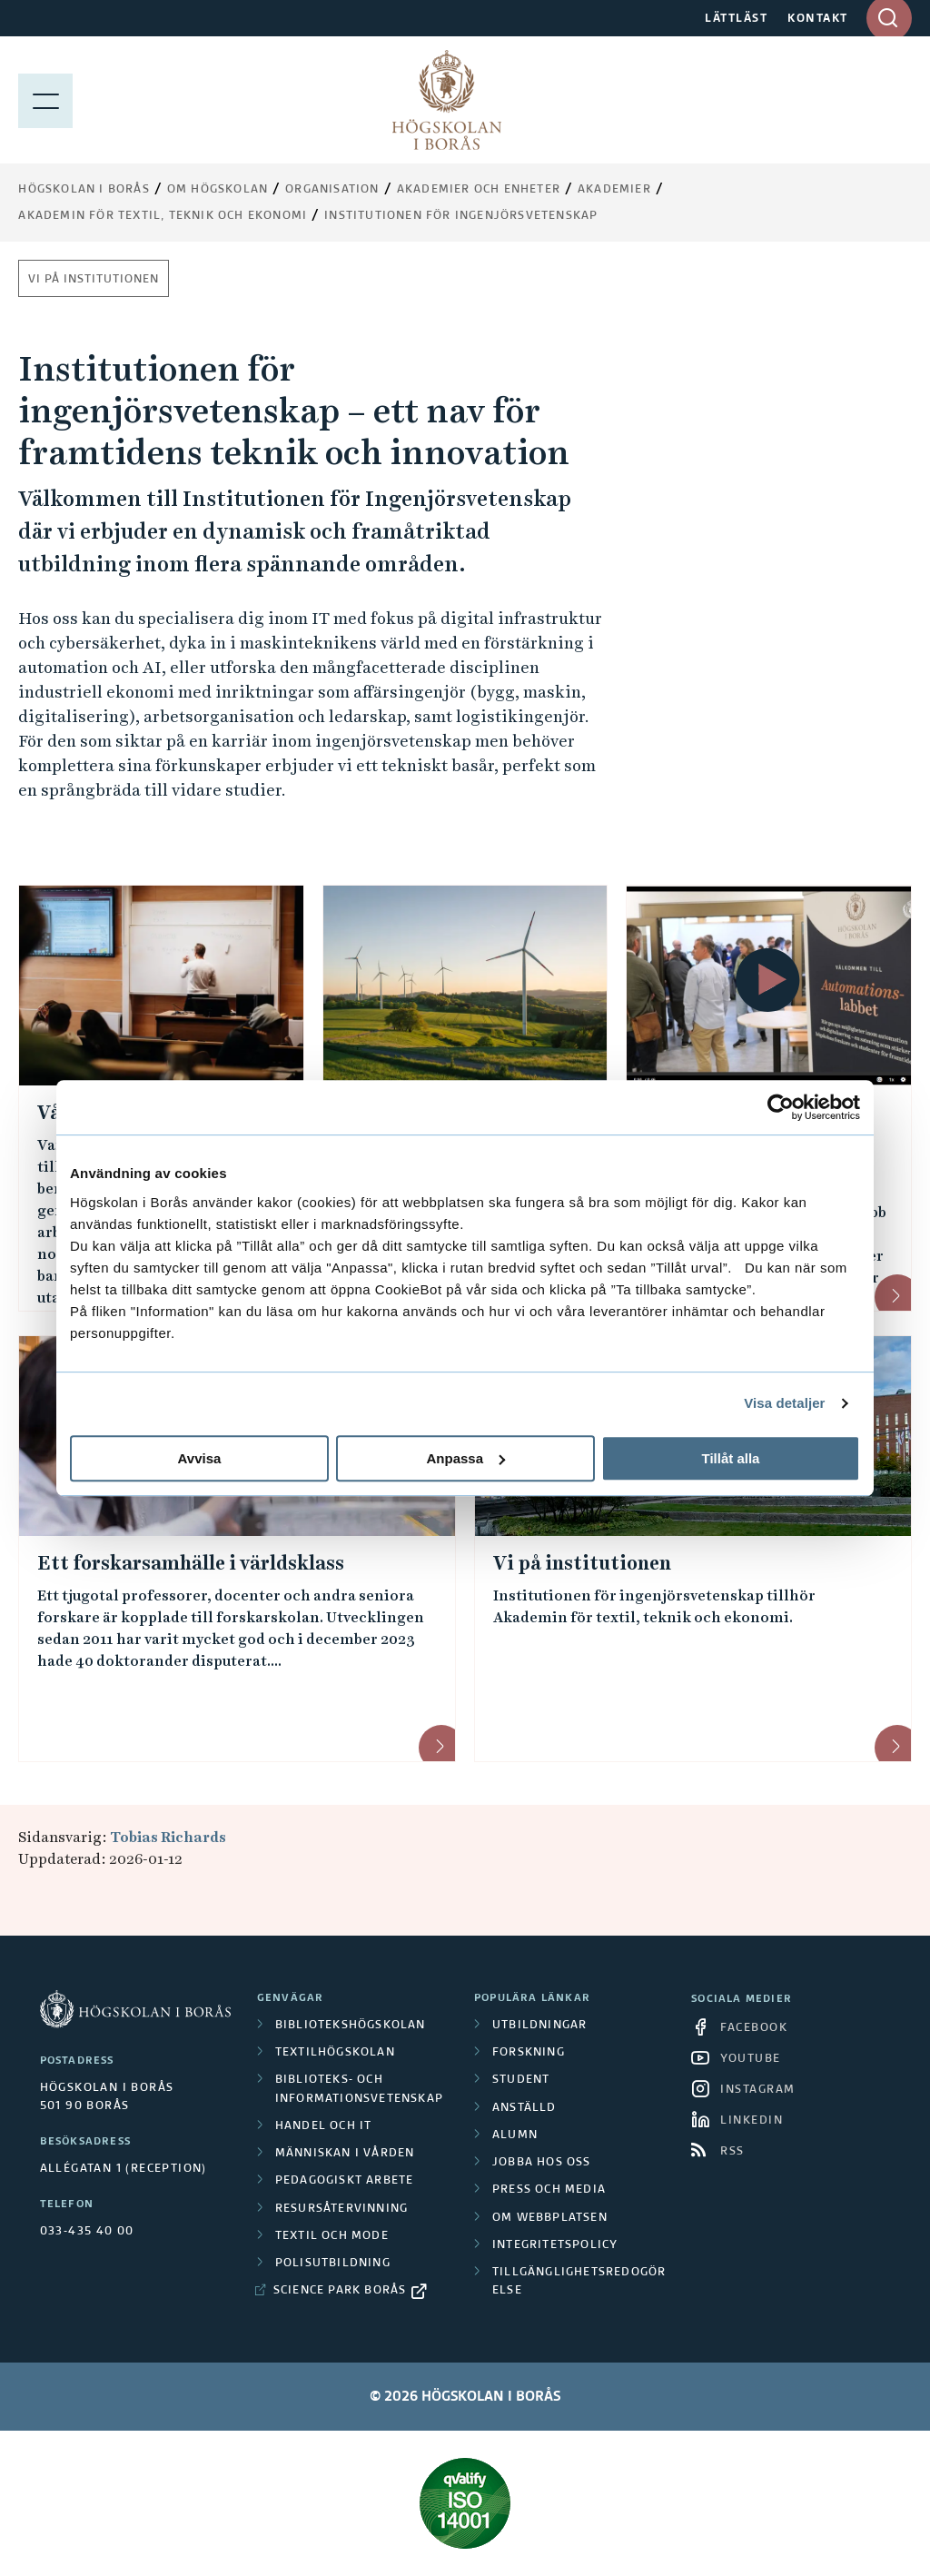  Describe the element at coordinates (550, 2218) in the screenshot. I see `Om webbplatsen` at that location.